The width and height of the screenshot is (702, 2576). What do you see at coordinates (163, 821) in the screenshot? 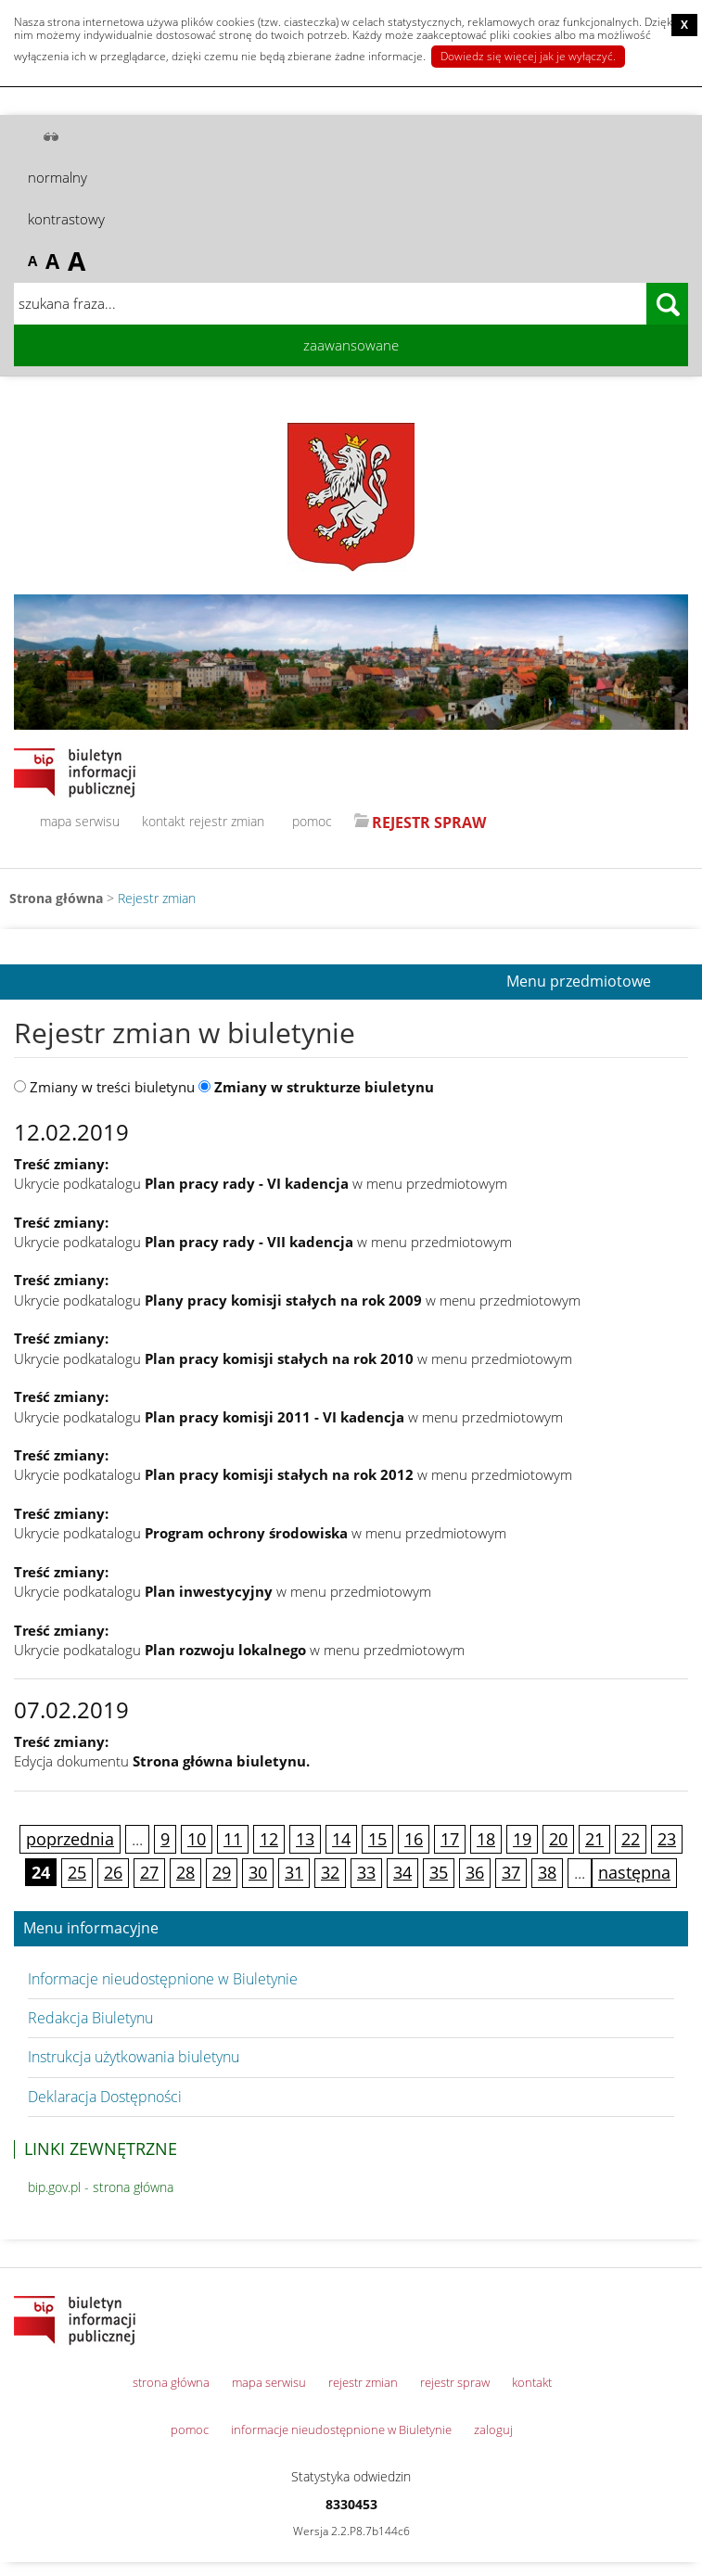
I see `kontakt` at bounding box center [163, 821].